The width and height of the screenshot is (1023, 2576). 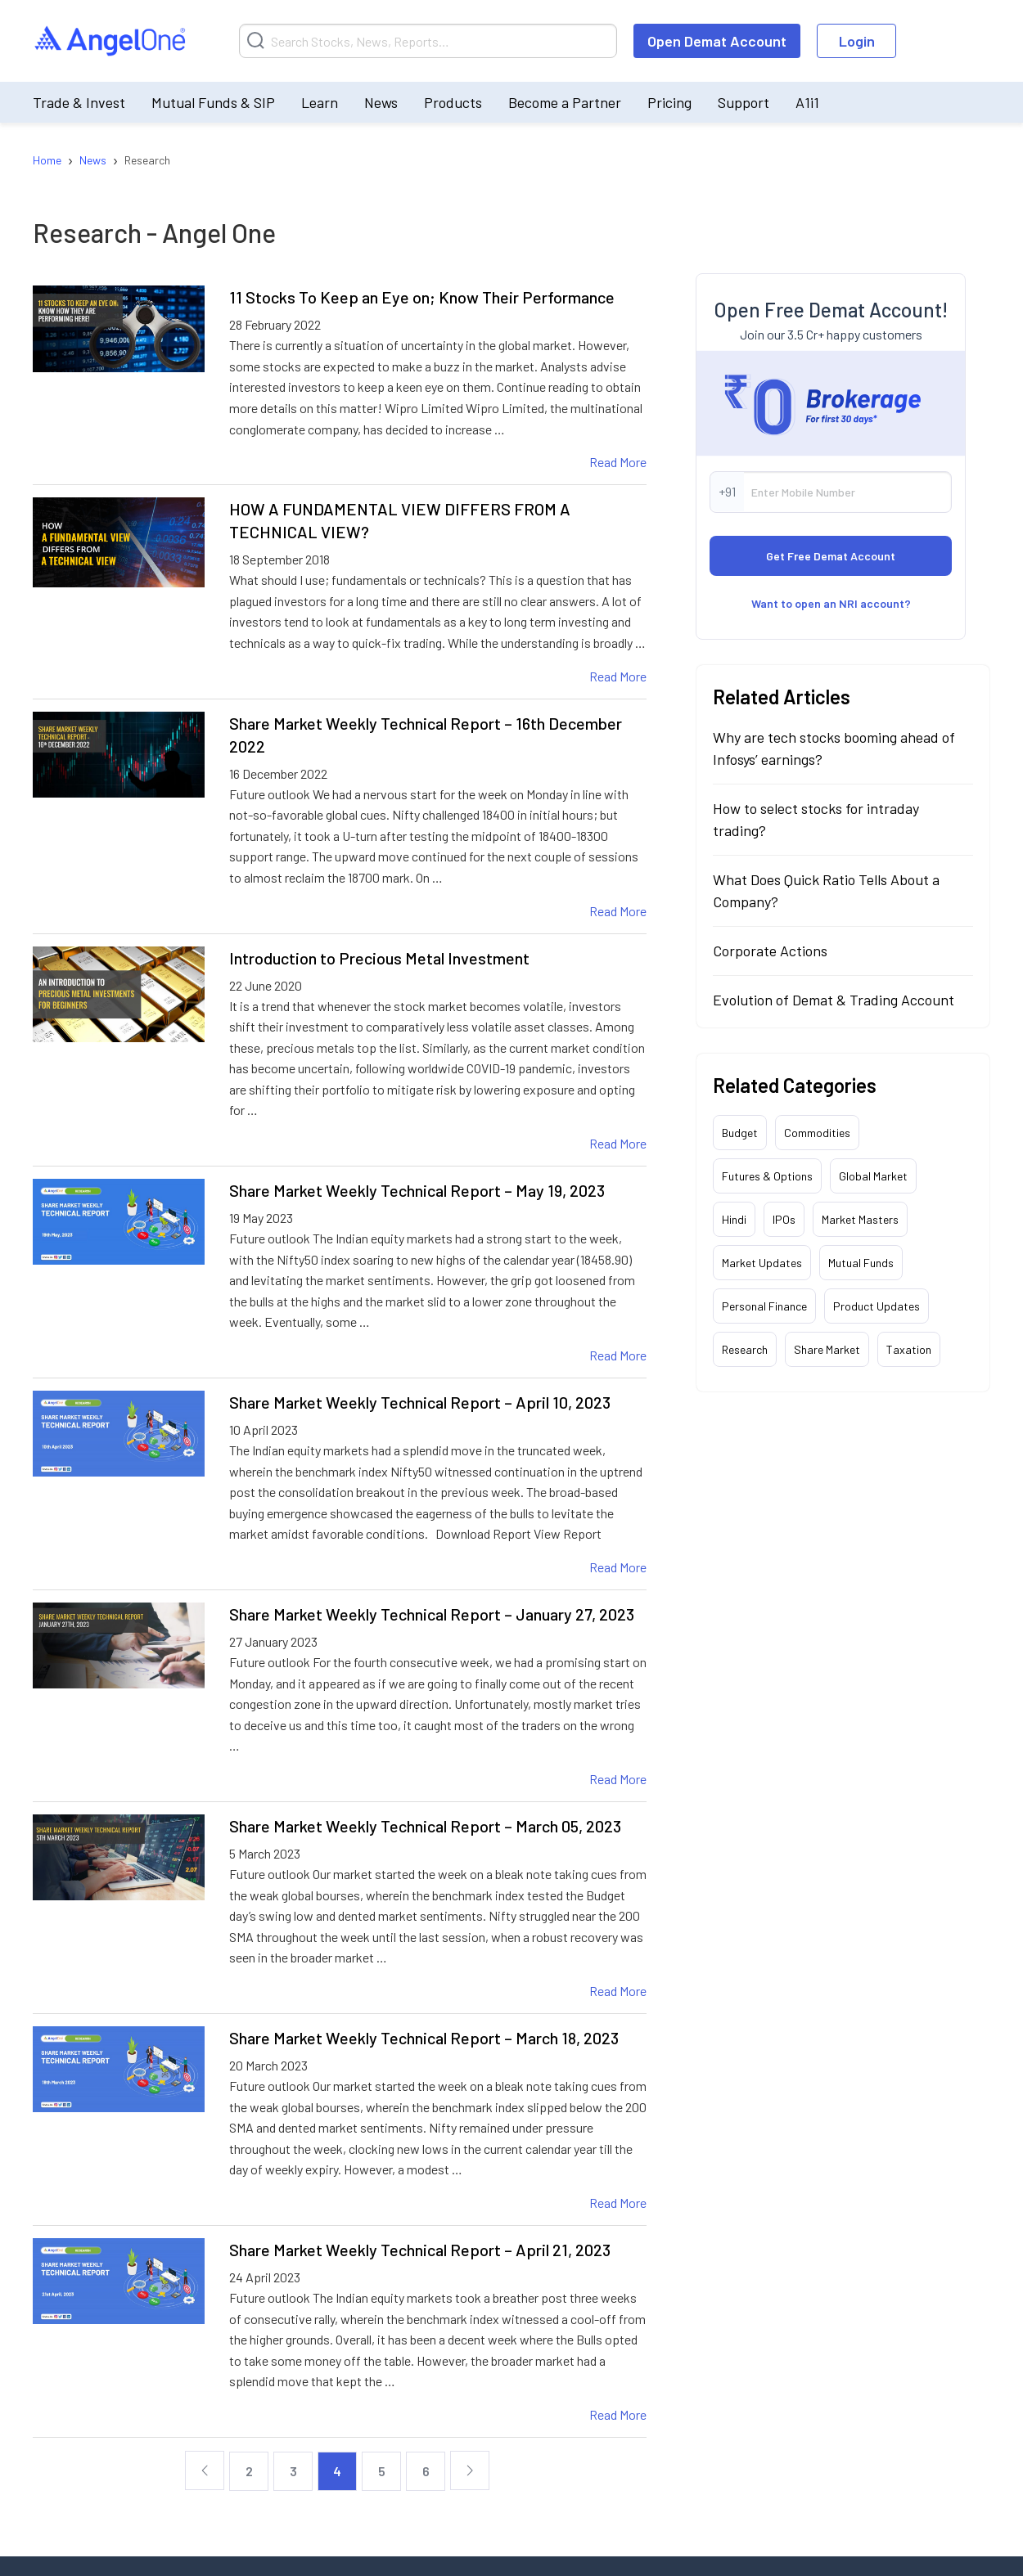 I want to click on Open Demat Account, so click(x=716, y=41).